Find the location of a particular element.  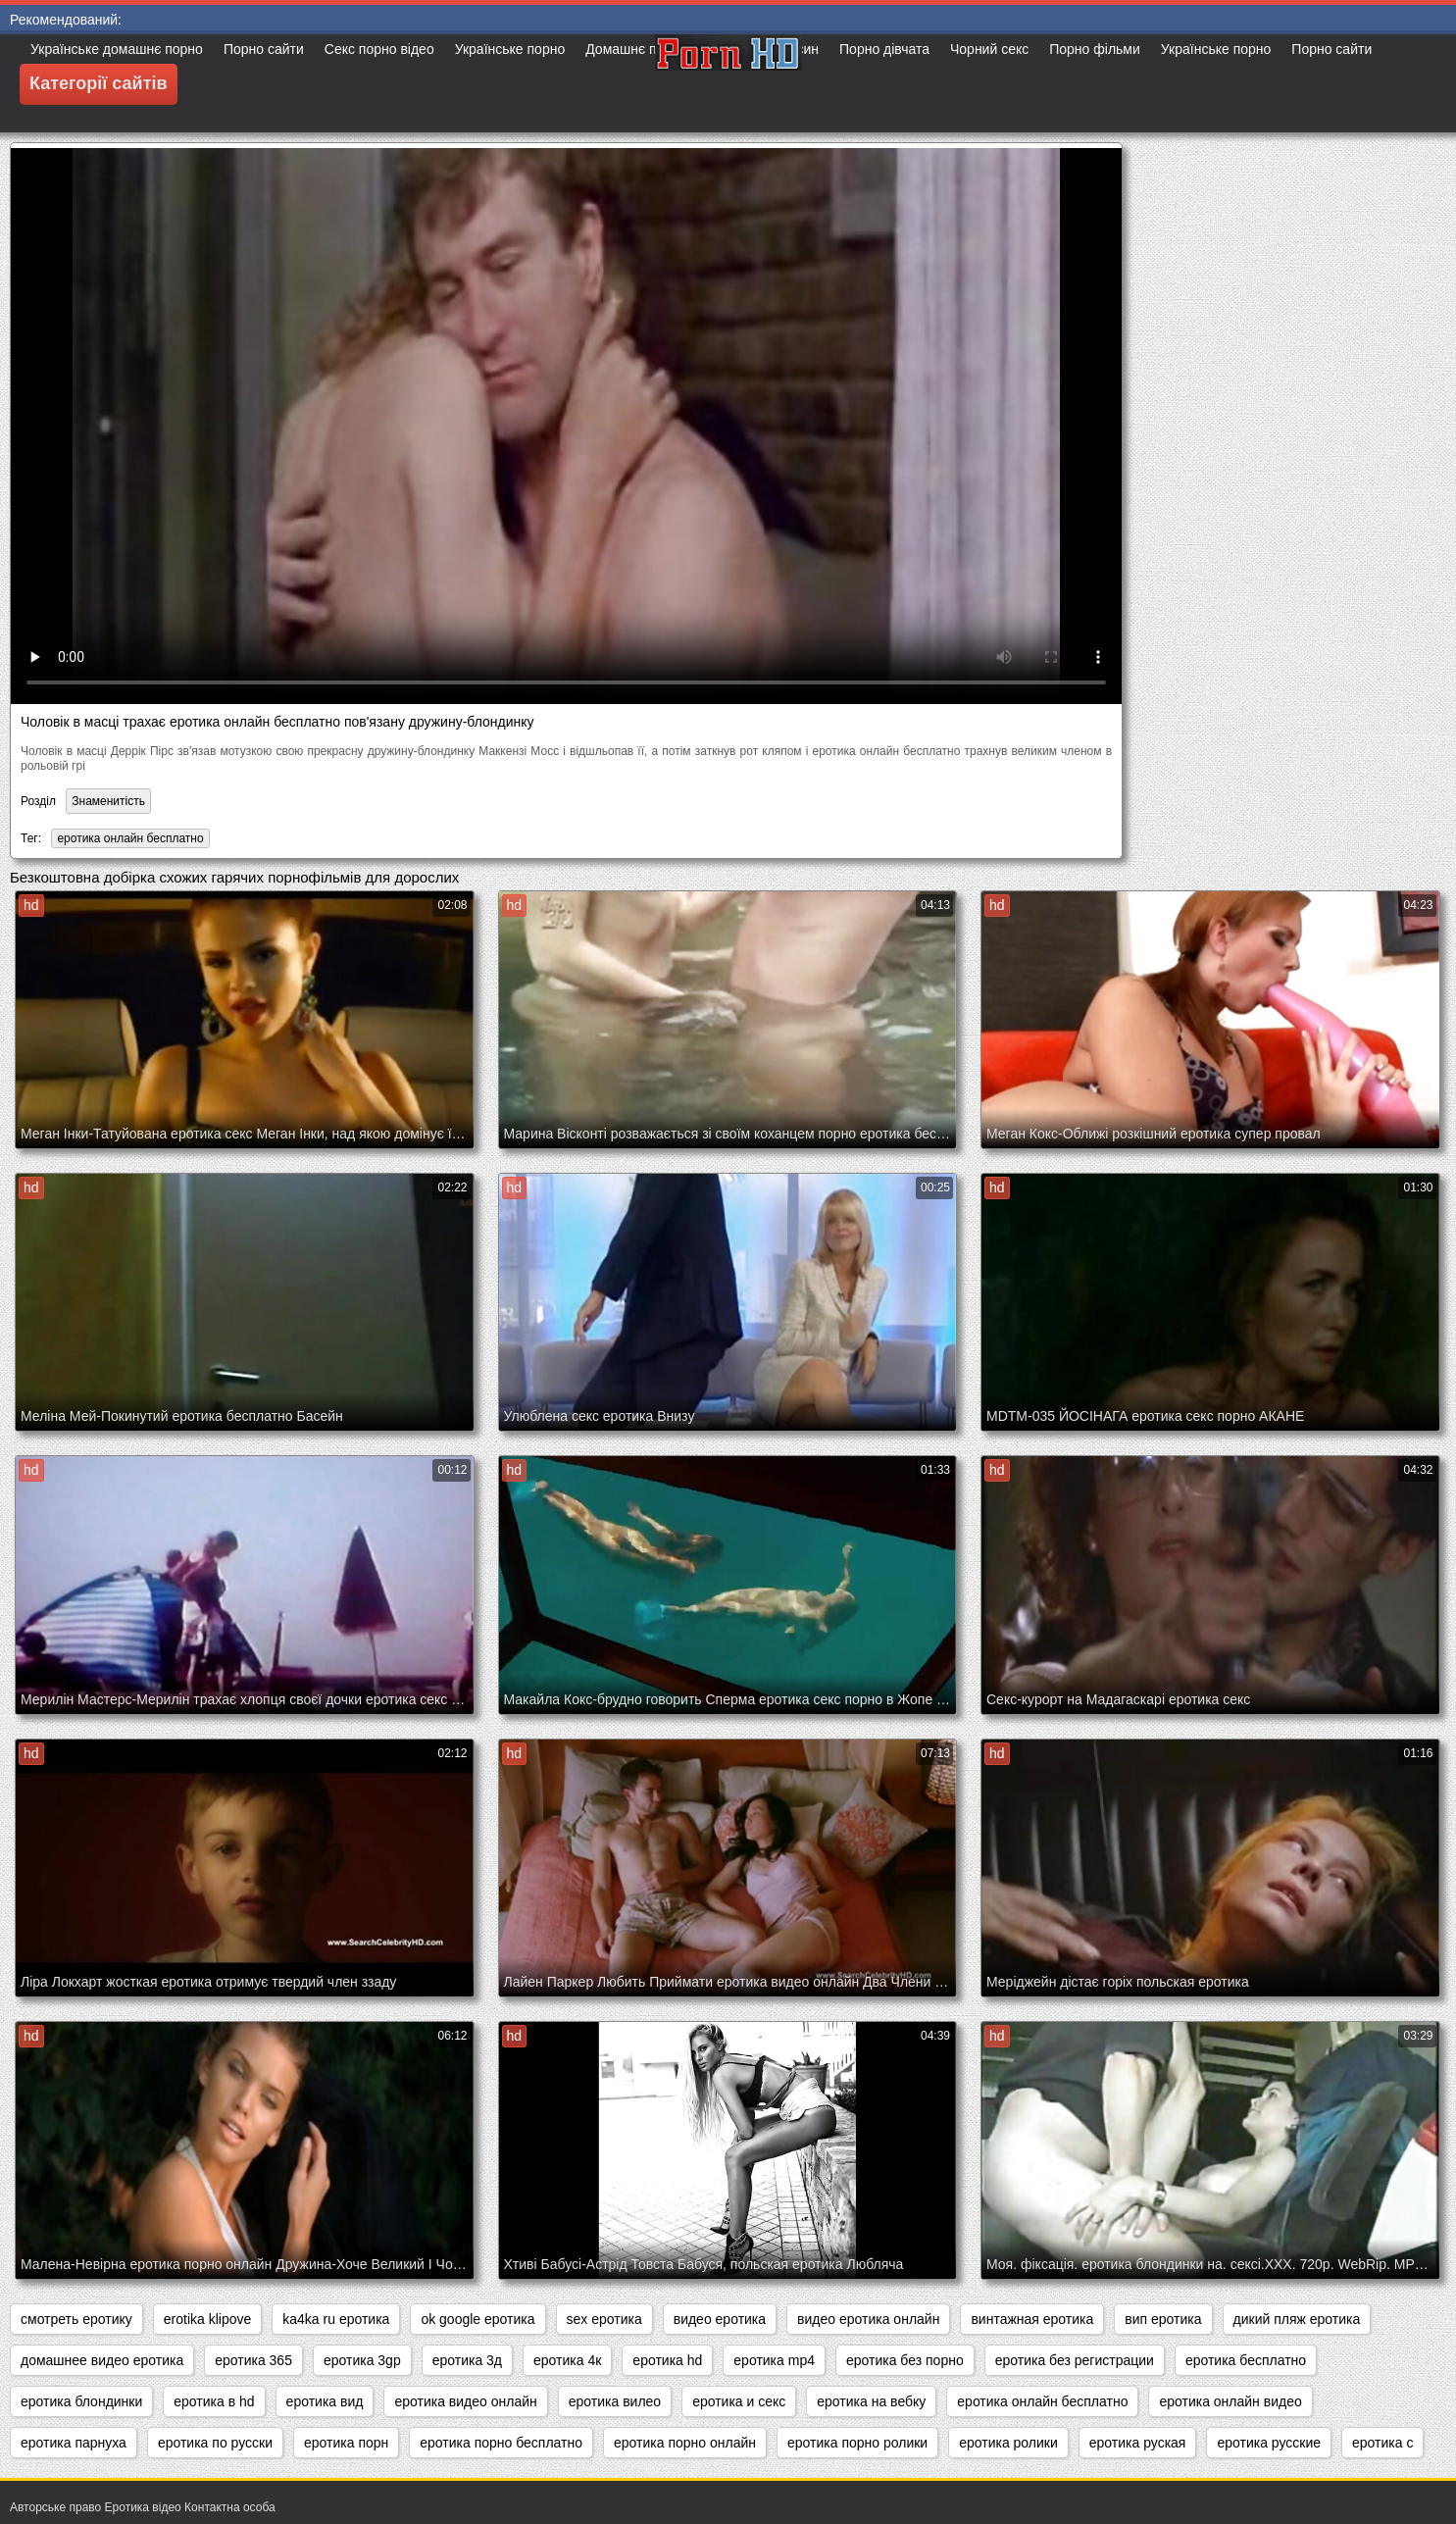

ka4ka ru еротика is located at coordinates (335, 2319).